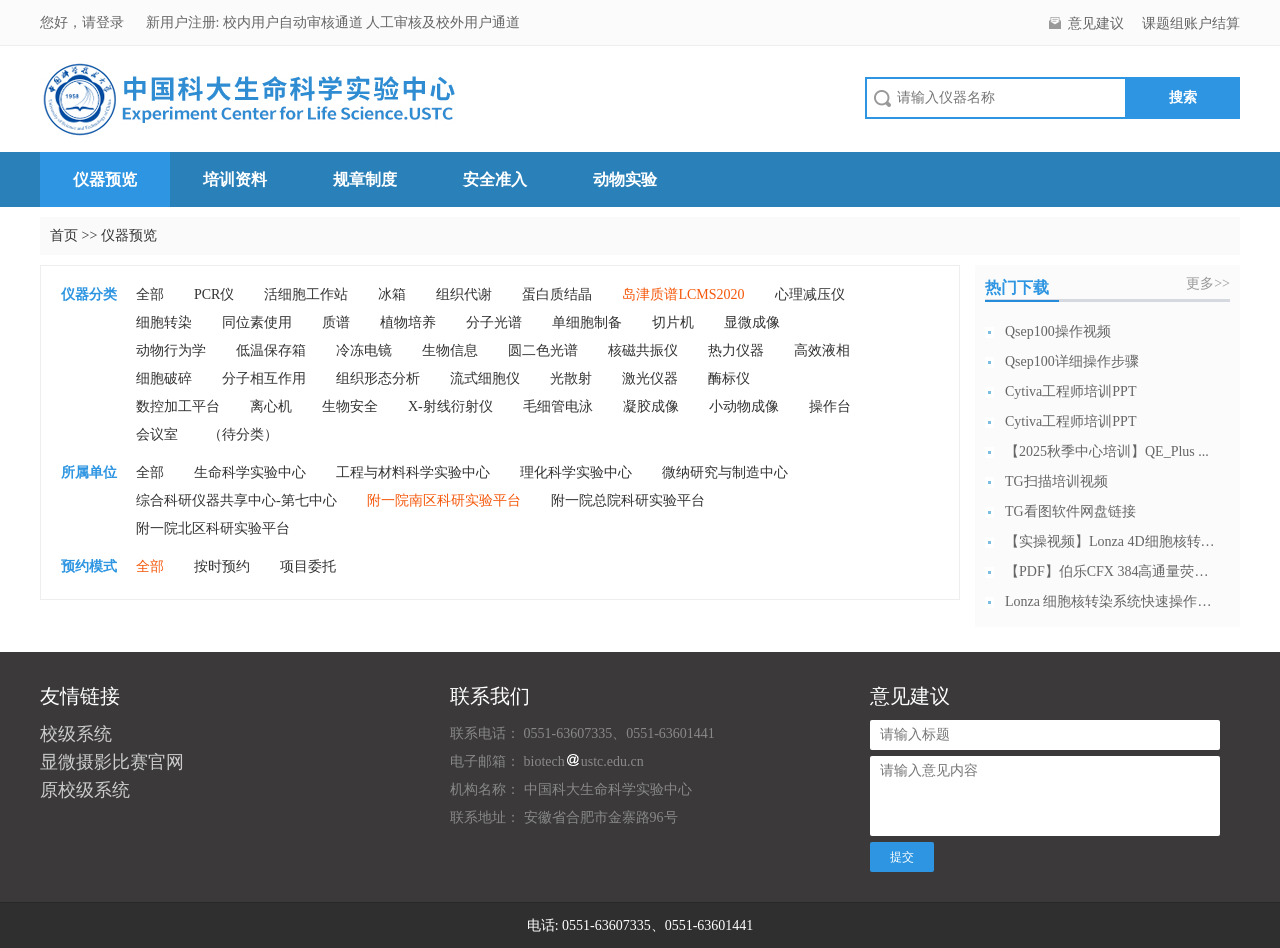 The width and height of the screenshot is (1280, 948). What do you see at coordinates (183, 22) in the screenshot?
I see `新用户注册:` at bounding box center [183, 22].